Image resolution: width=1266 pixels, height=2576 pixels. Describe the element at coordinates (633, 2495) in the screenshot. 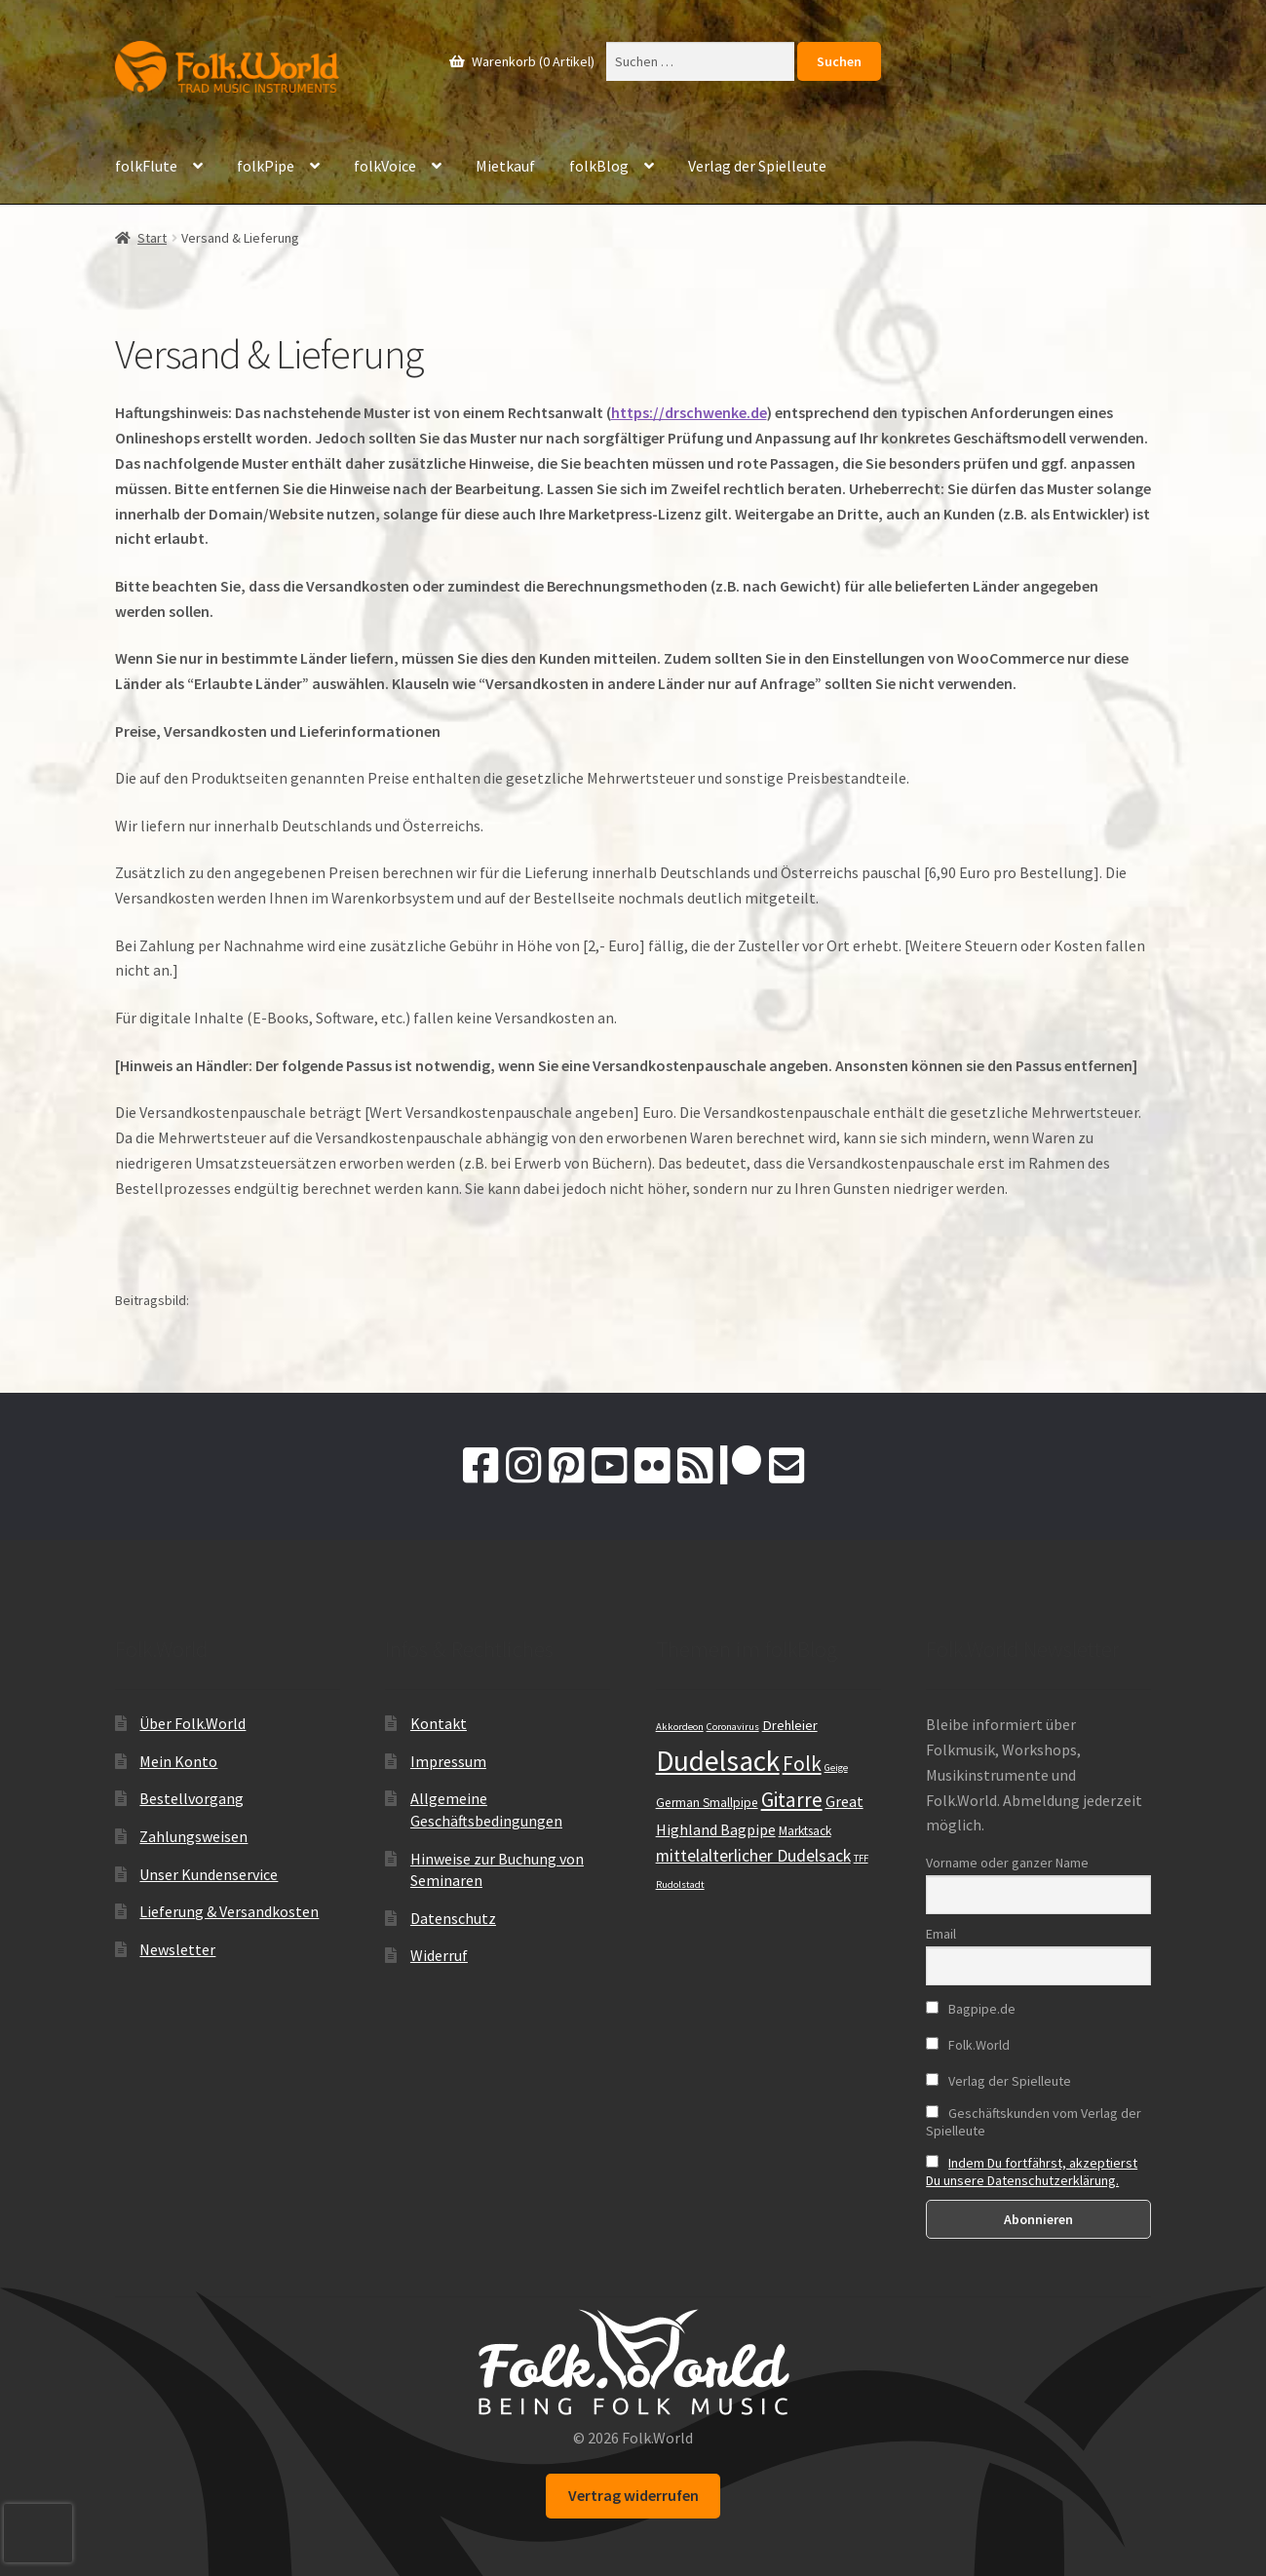

I see `Vertrag widerrufen` at that location.